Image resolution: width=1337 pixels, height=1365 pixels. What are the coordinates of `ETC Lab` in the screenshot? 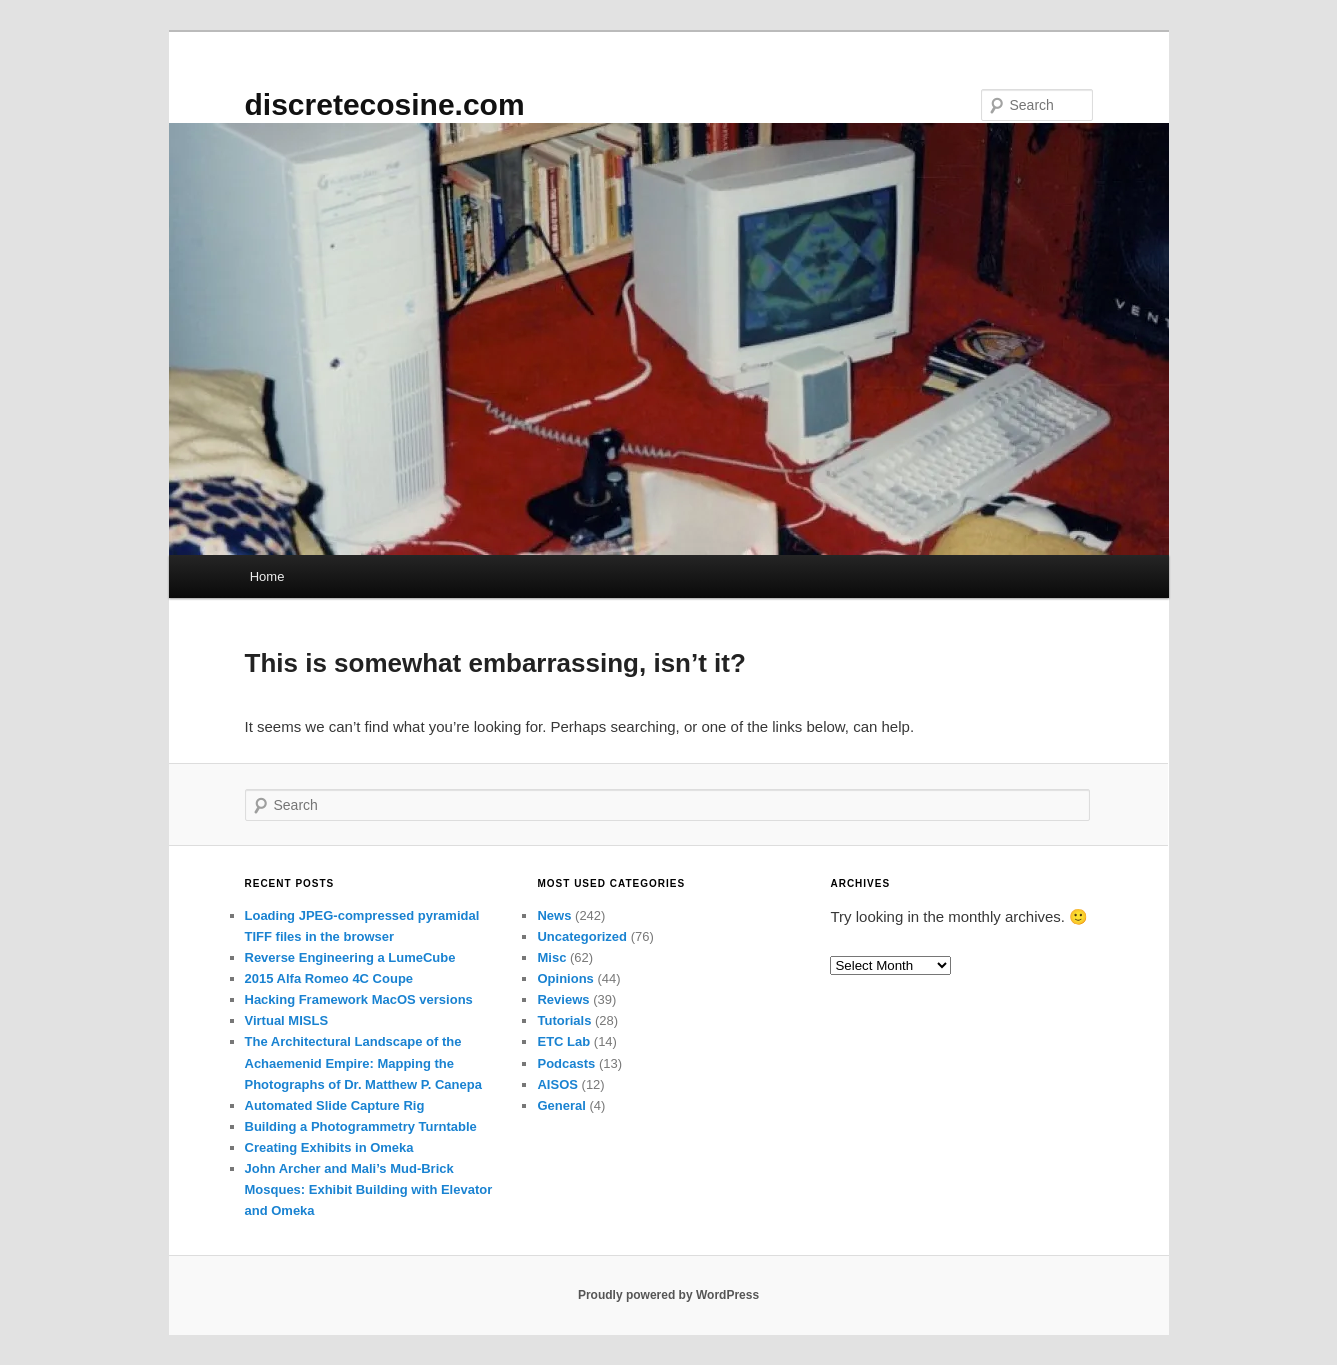 It's located at (563, 1041).